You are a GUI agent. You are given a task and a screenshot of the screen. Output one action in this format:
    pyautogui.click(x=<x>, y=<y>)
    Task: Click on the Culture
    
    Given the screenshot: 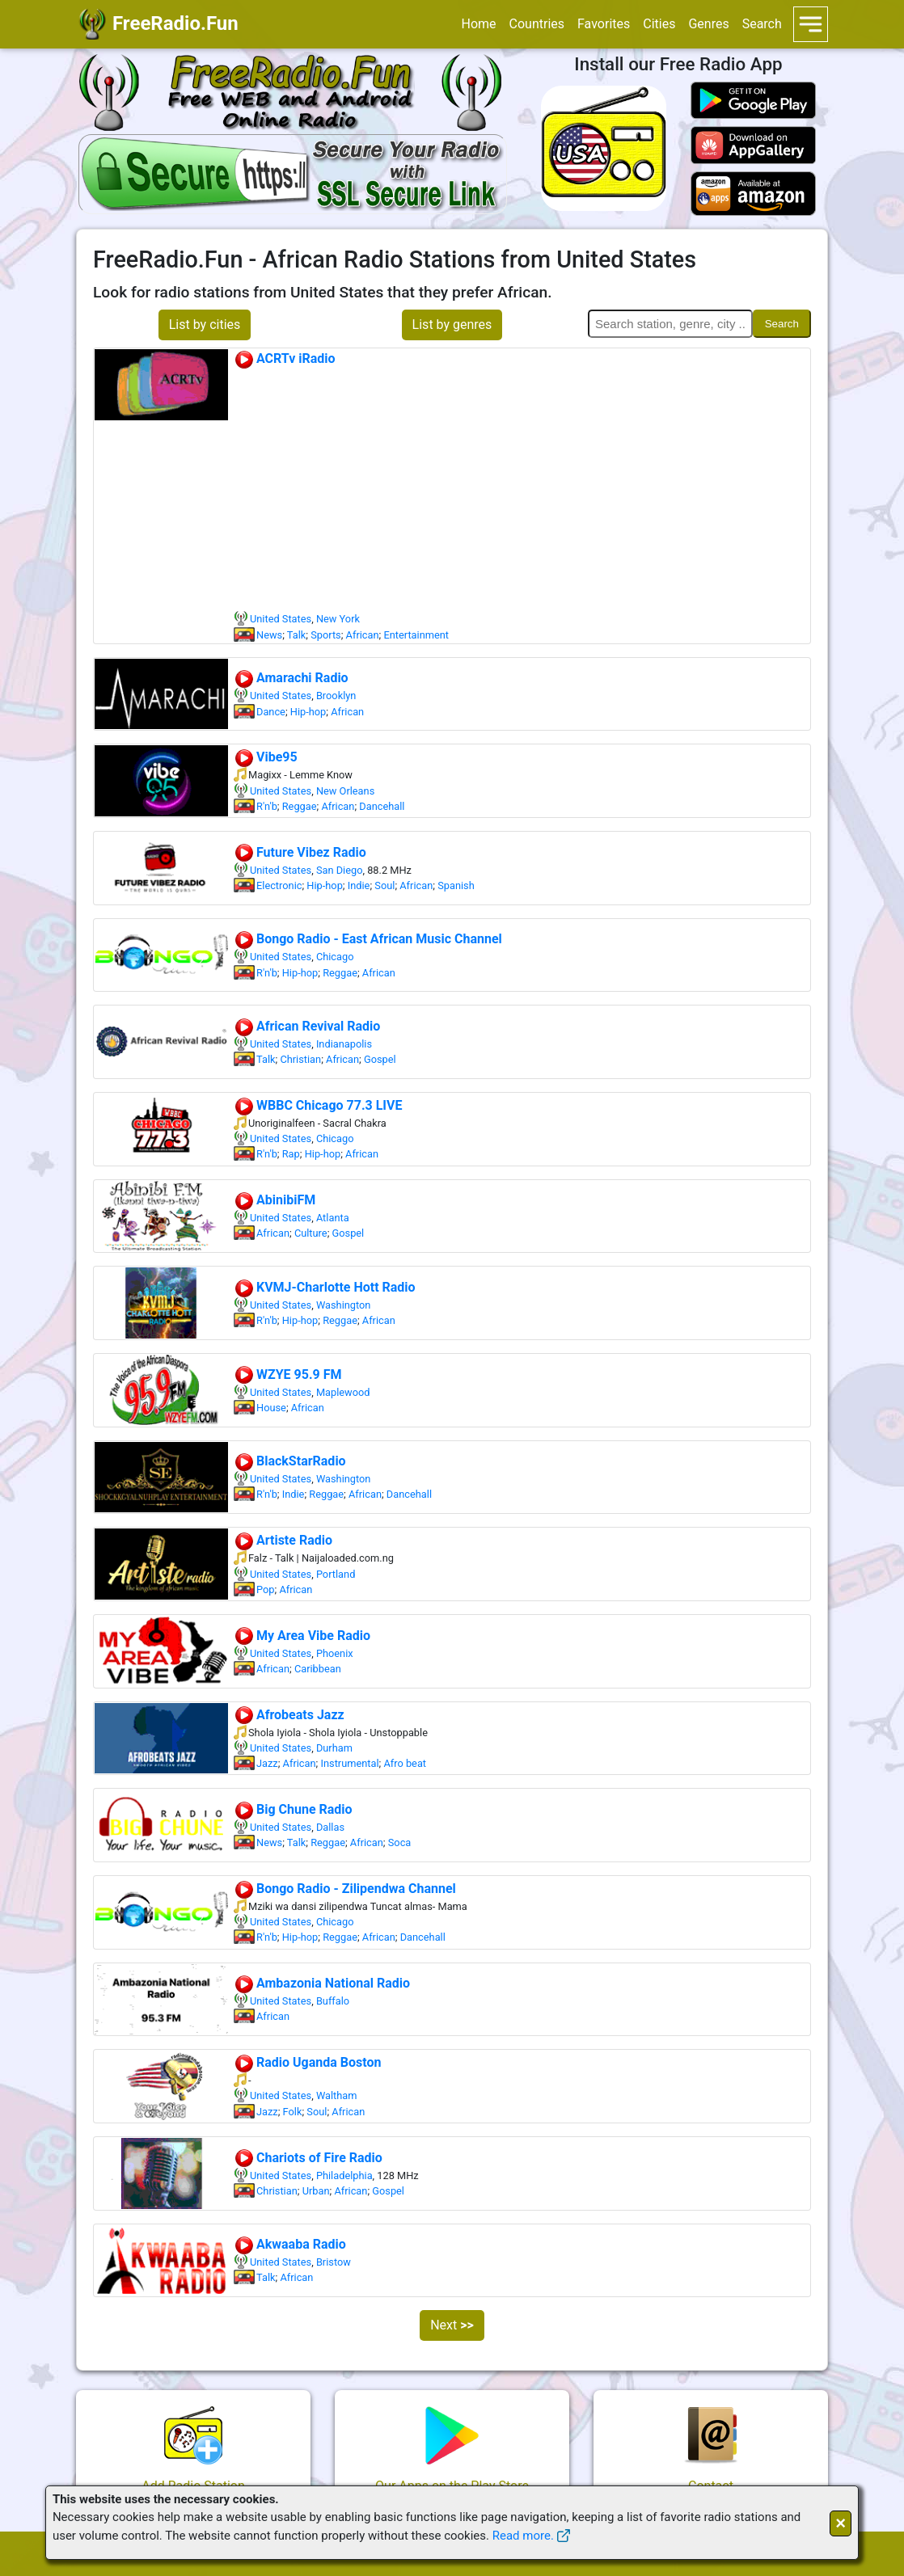 What is the action you would take?
    pyautogui.click(x=310, y=1233)
    